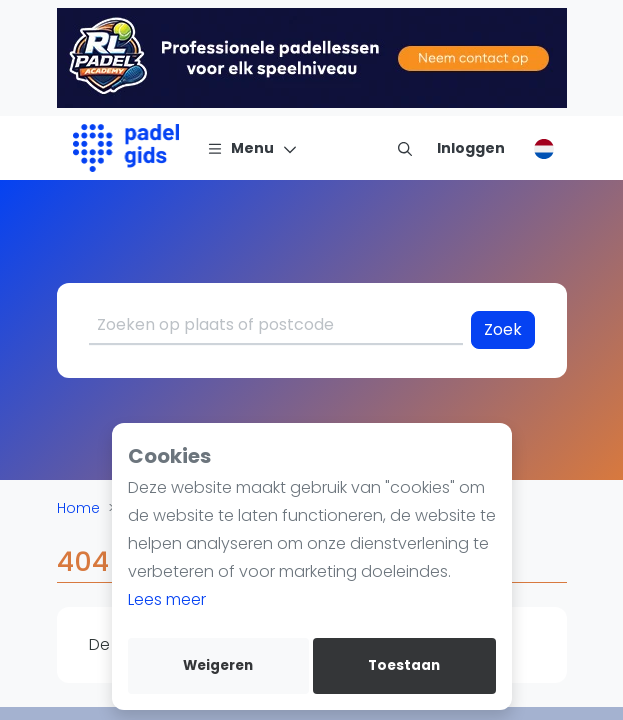 This screenshot has height=720, width=623. Describe the element at coordinates (503, 329) in the screenshot. I see `Zoek` at that location.